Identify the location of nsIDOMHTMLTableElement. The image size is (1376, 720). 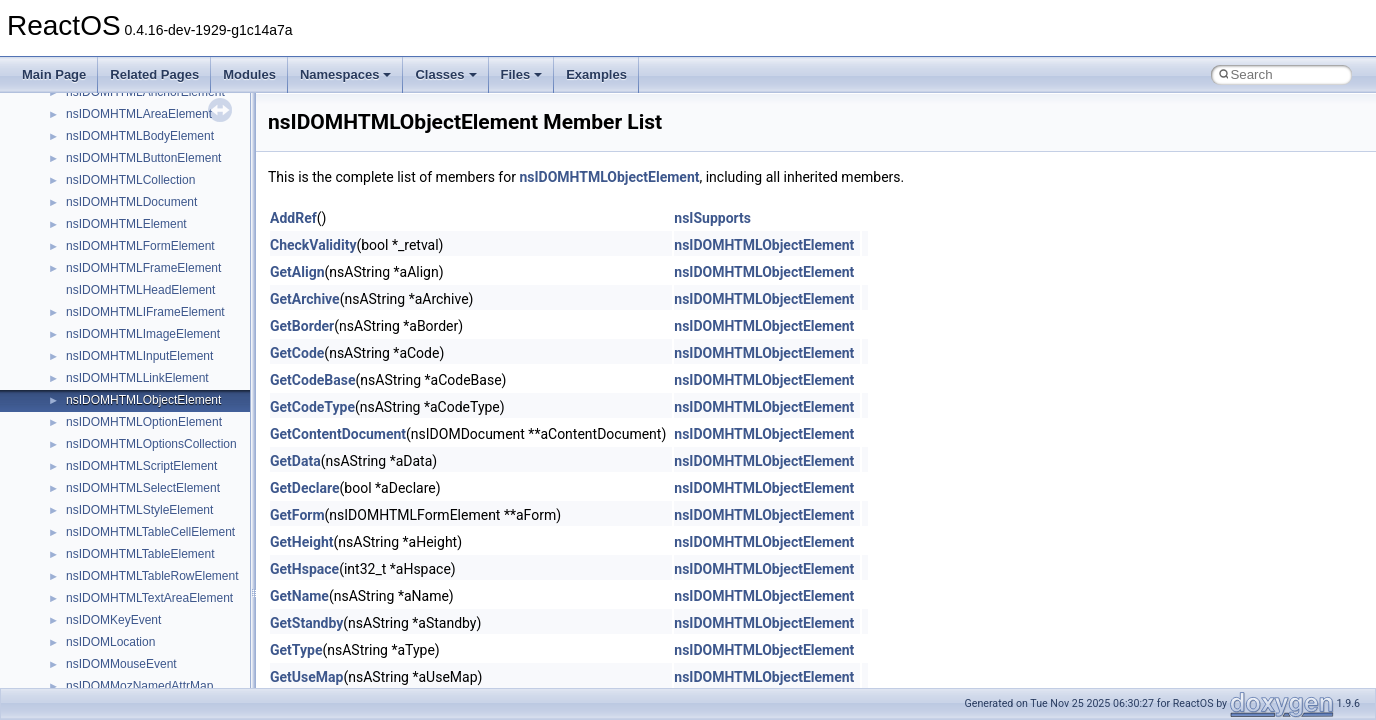
(140, 554).